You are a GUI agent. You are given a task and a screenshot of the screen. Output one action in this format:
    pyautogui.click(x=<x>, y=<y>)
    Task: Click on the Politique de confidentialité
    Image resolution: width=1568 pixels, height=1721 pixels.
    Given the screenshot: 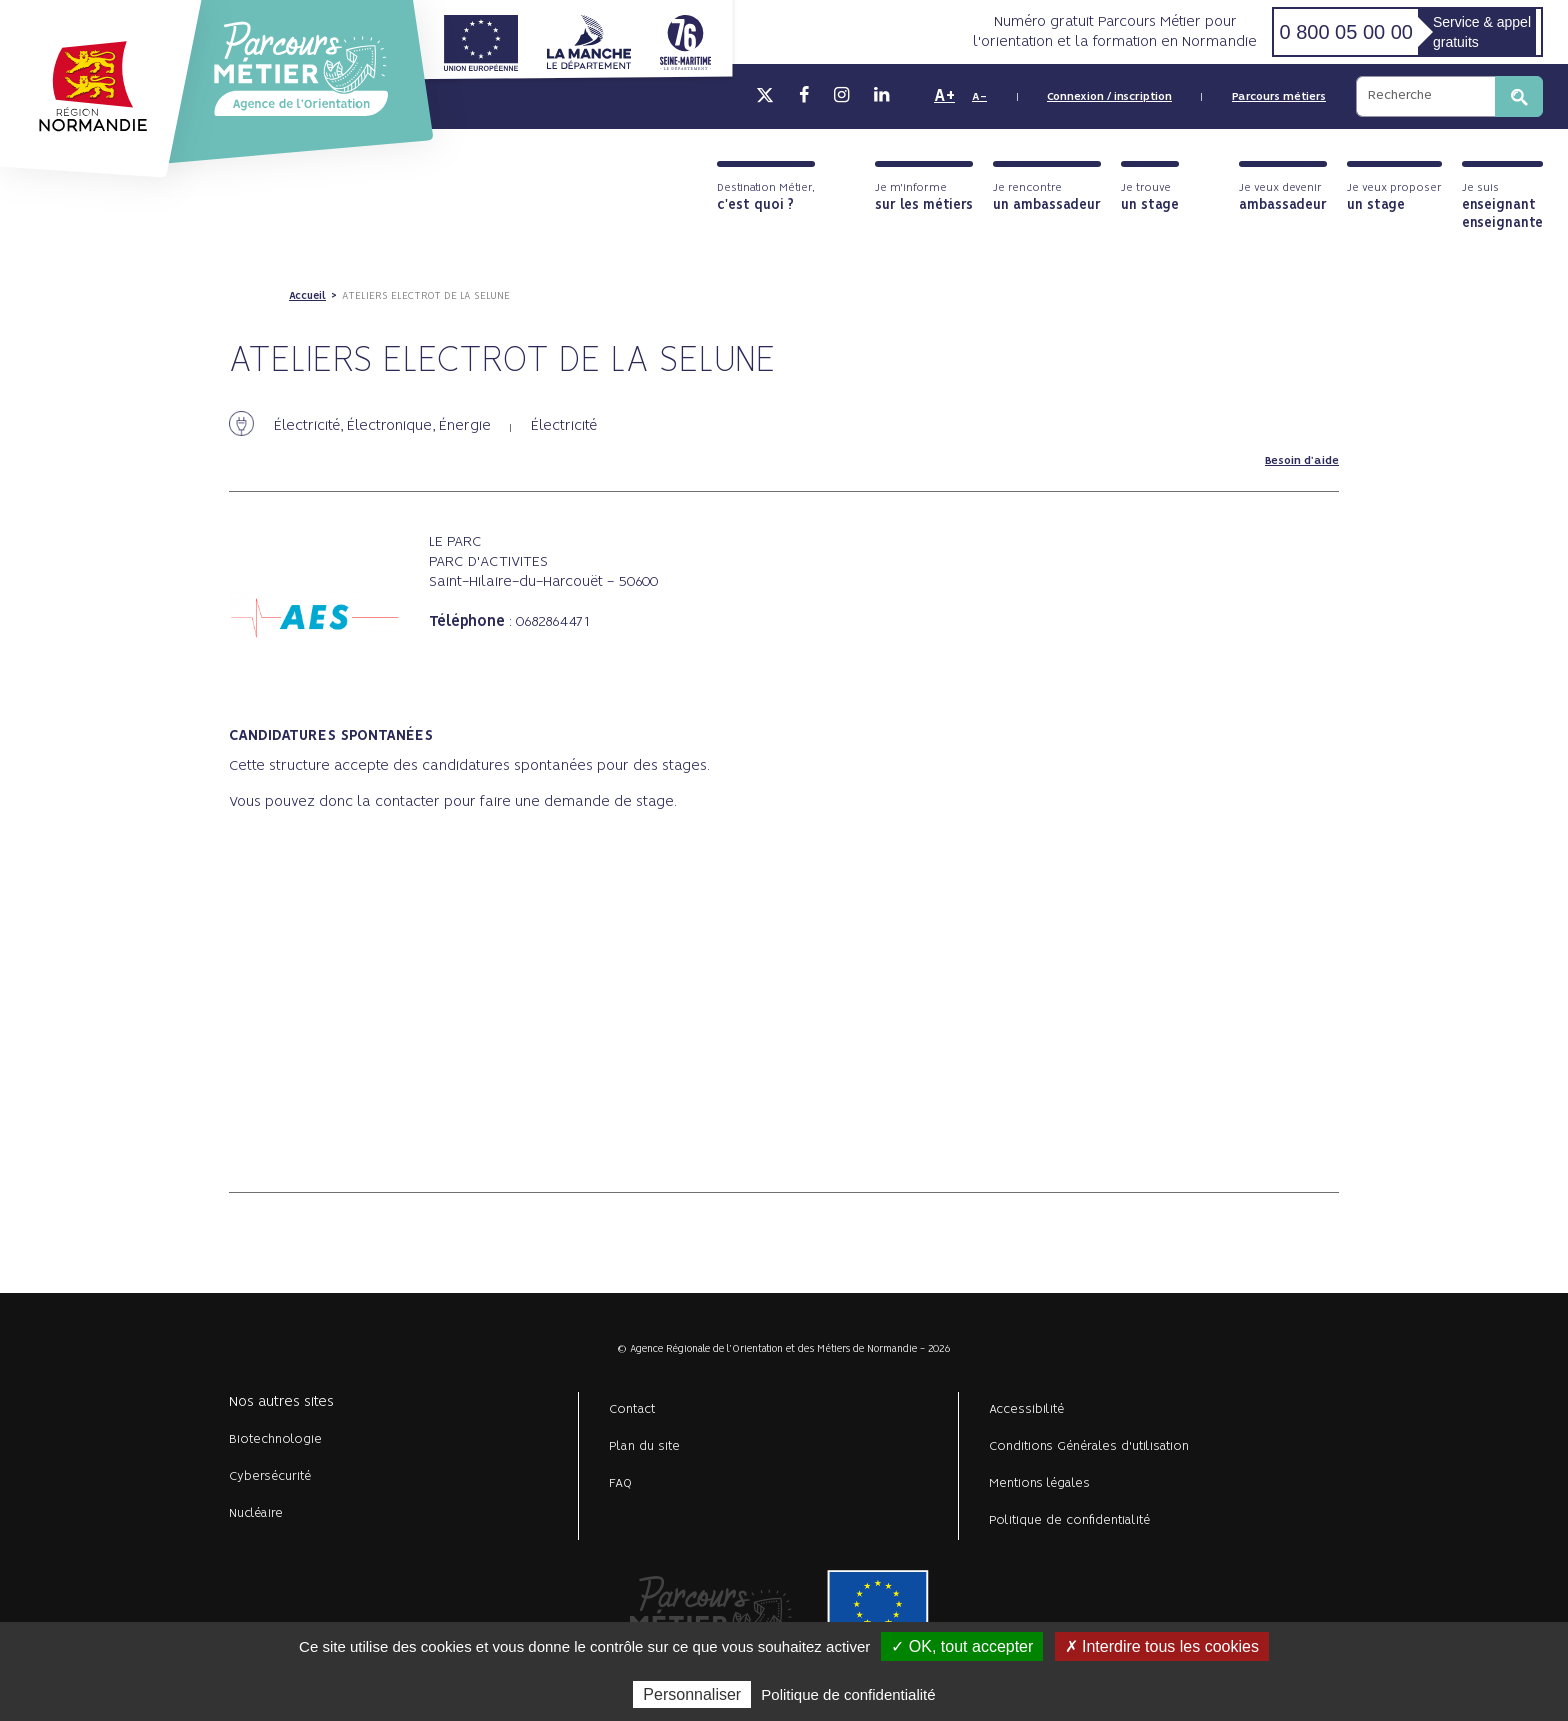 What is the action you would take?
    pyautogui.click(x=1069, y=1520)
    